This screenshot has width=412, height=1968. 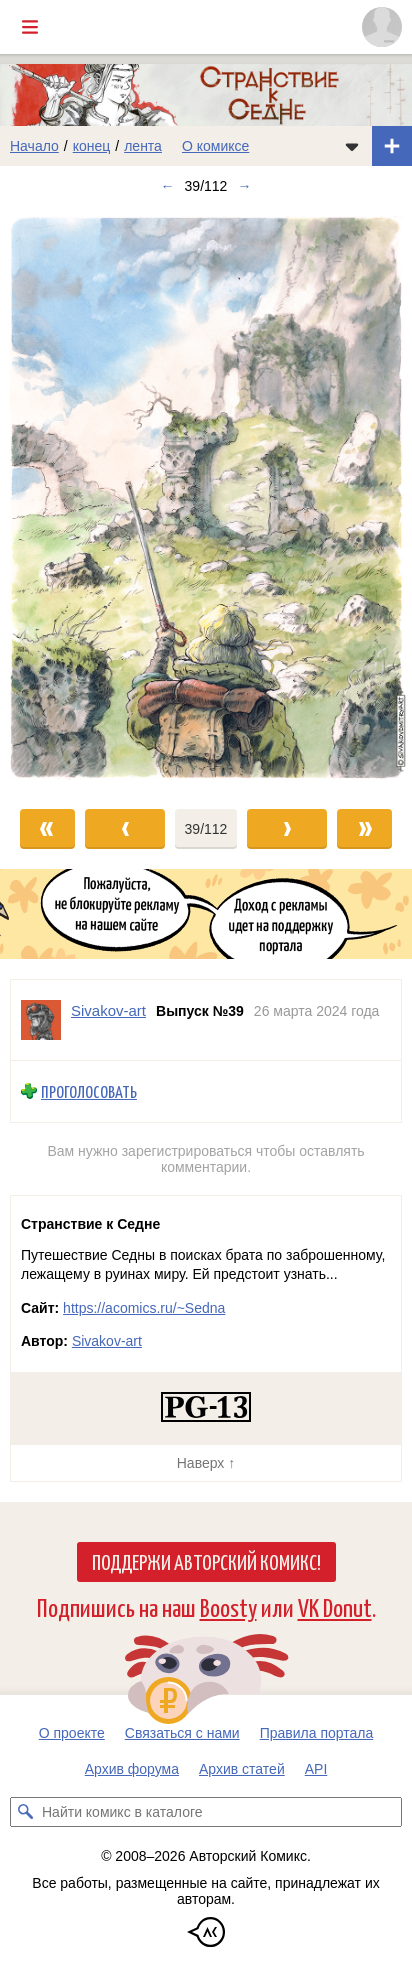 What do you see at coordinates (206, 497) in the screenshot?
I see `[Переход к следующему выпуску]` at bounding box center [206, 497].